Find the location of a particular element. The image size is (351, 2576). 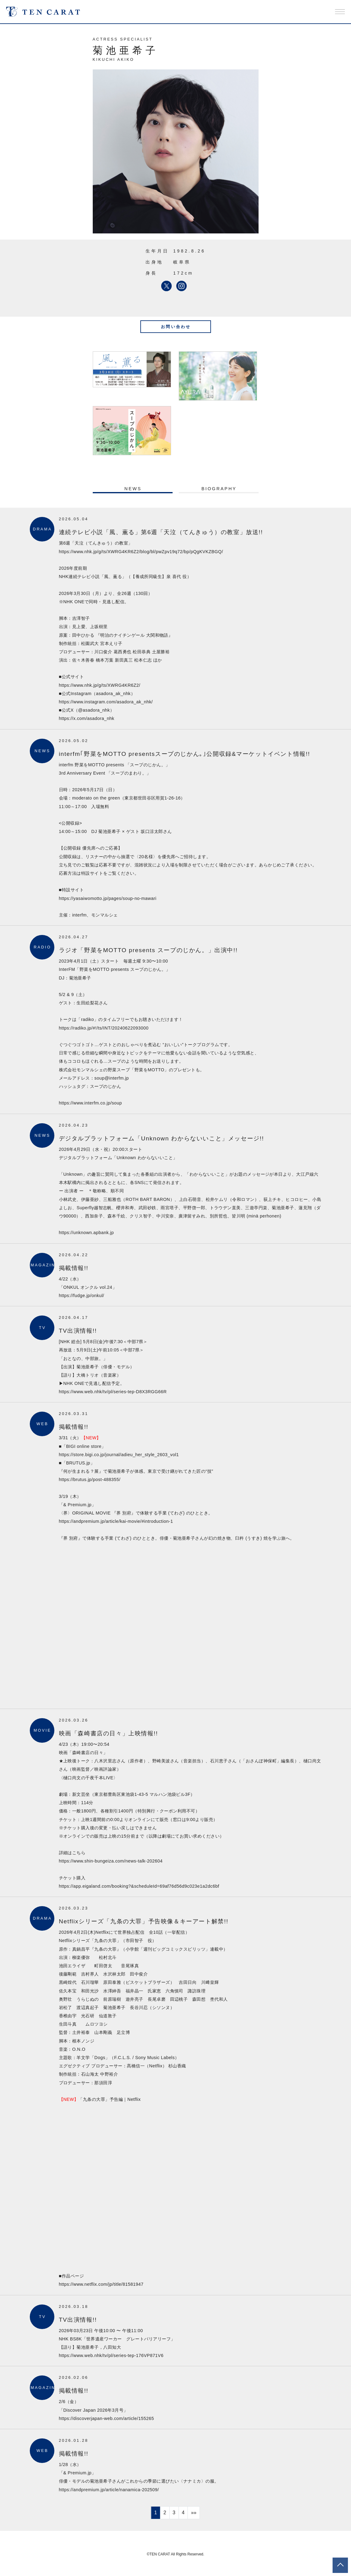

https://www.interfm.co.jp/soup is located at coordinates (90, 1102).